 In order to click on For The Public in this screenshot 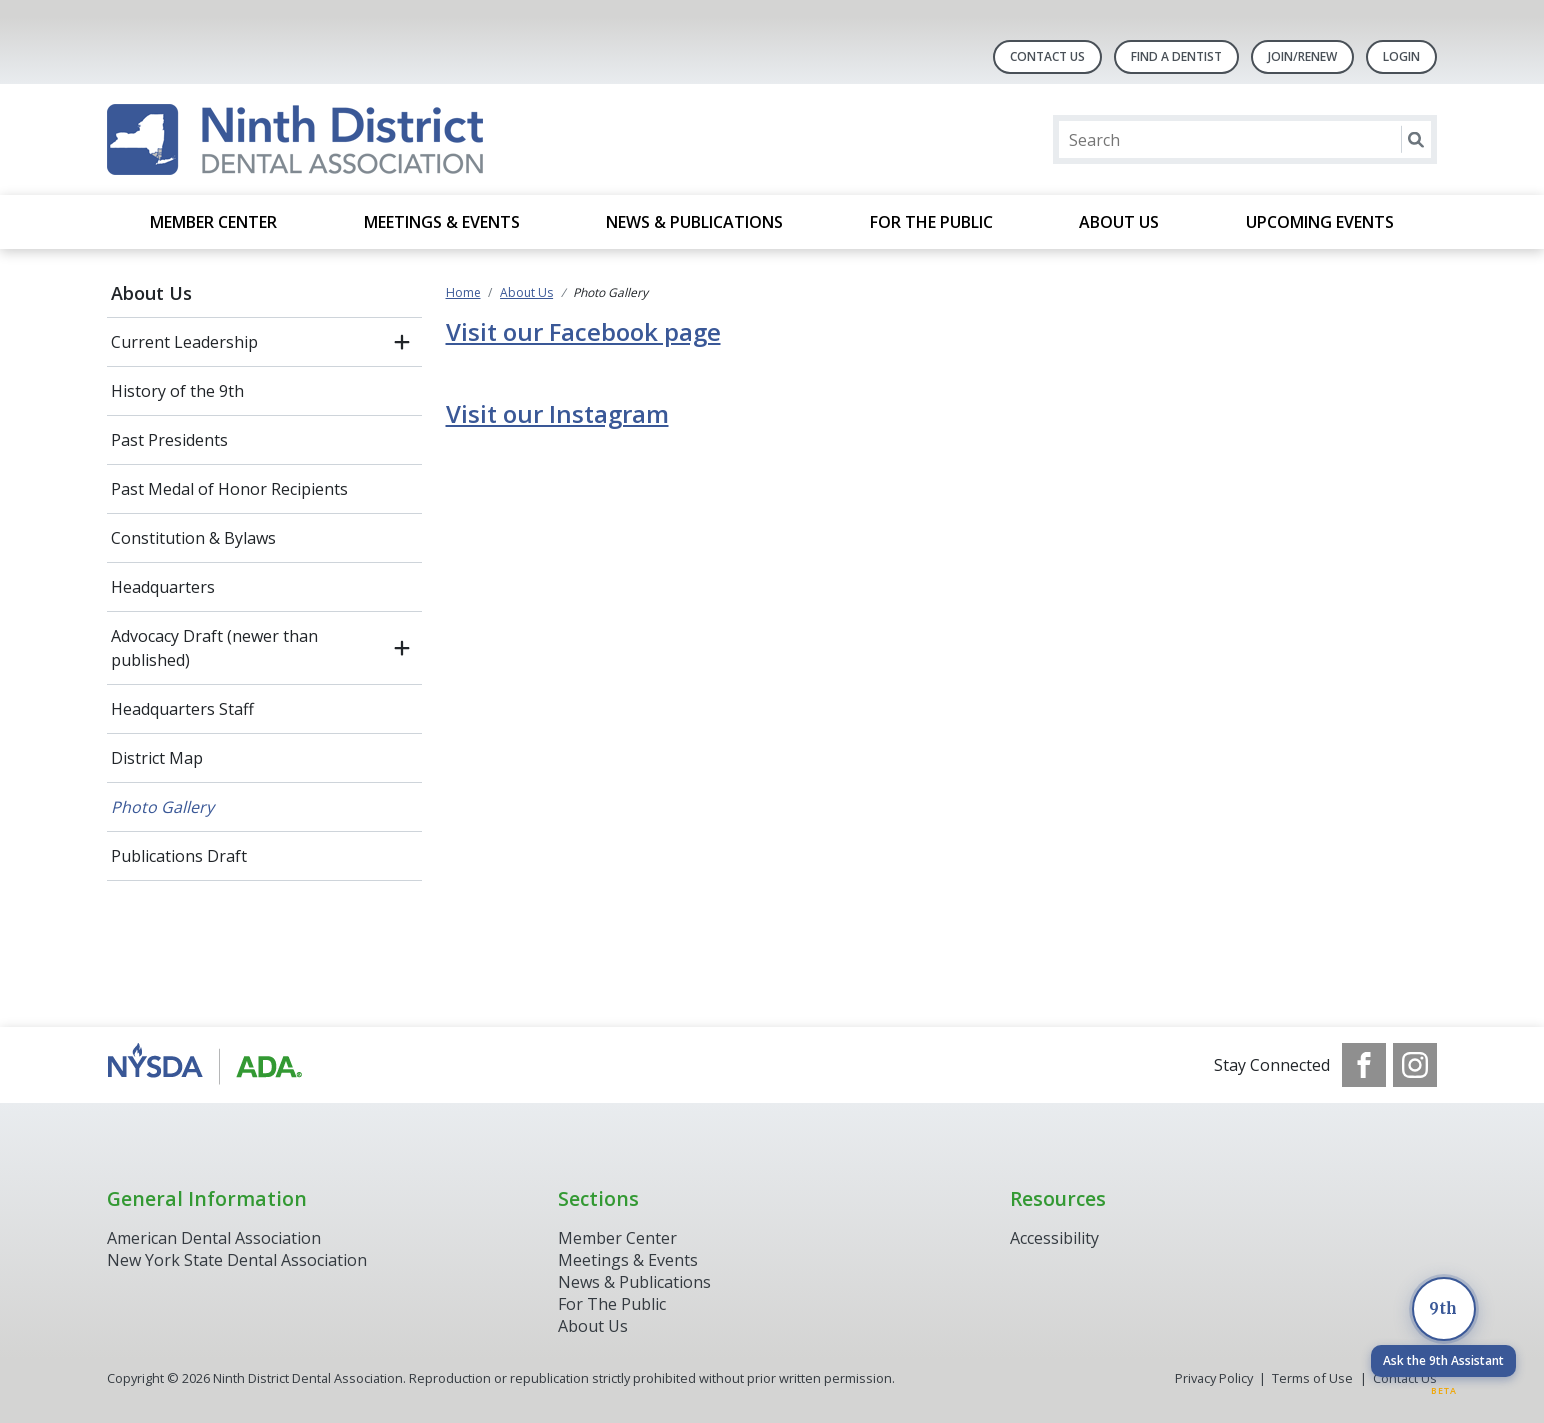, I will do `click(612, 1304)`.